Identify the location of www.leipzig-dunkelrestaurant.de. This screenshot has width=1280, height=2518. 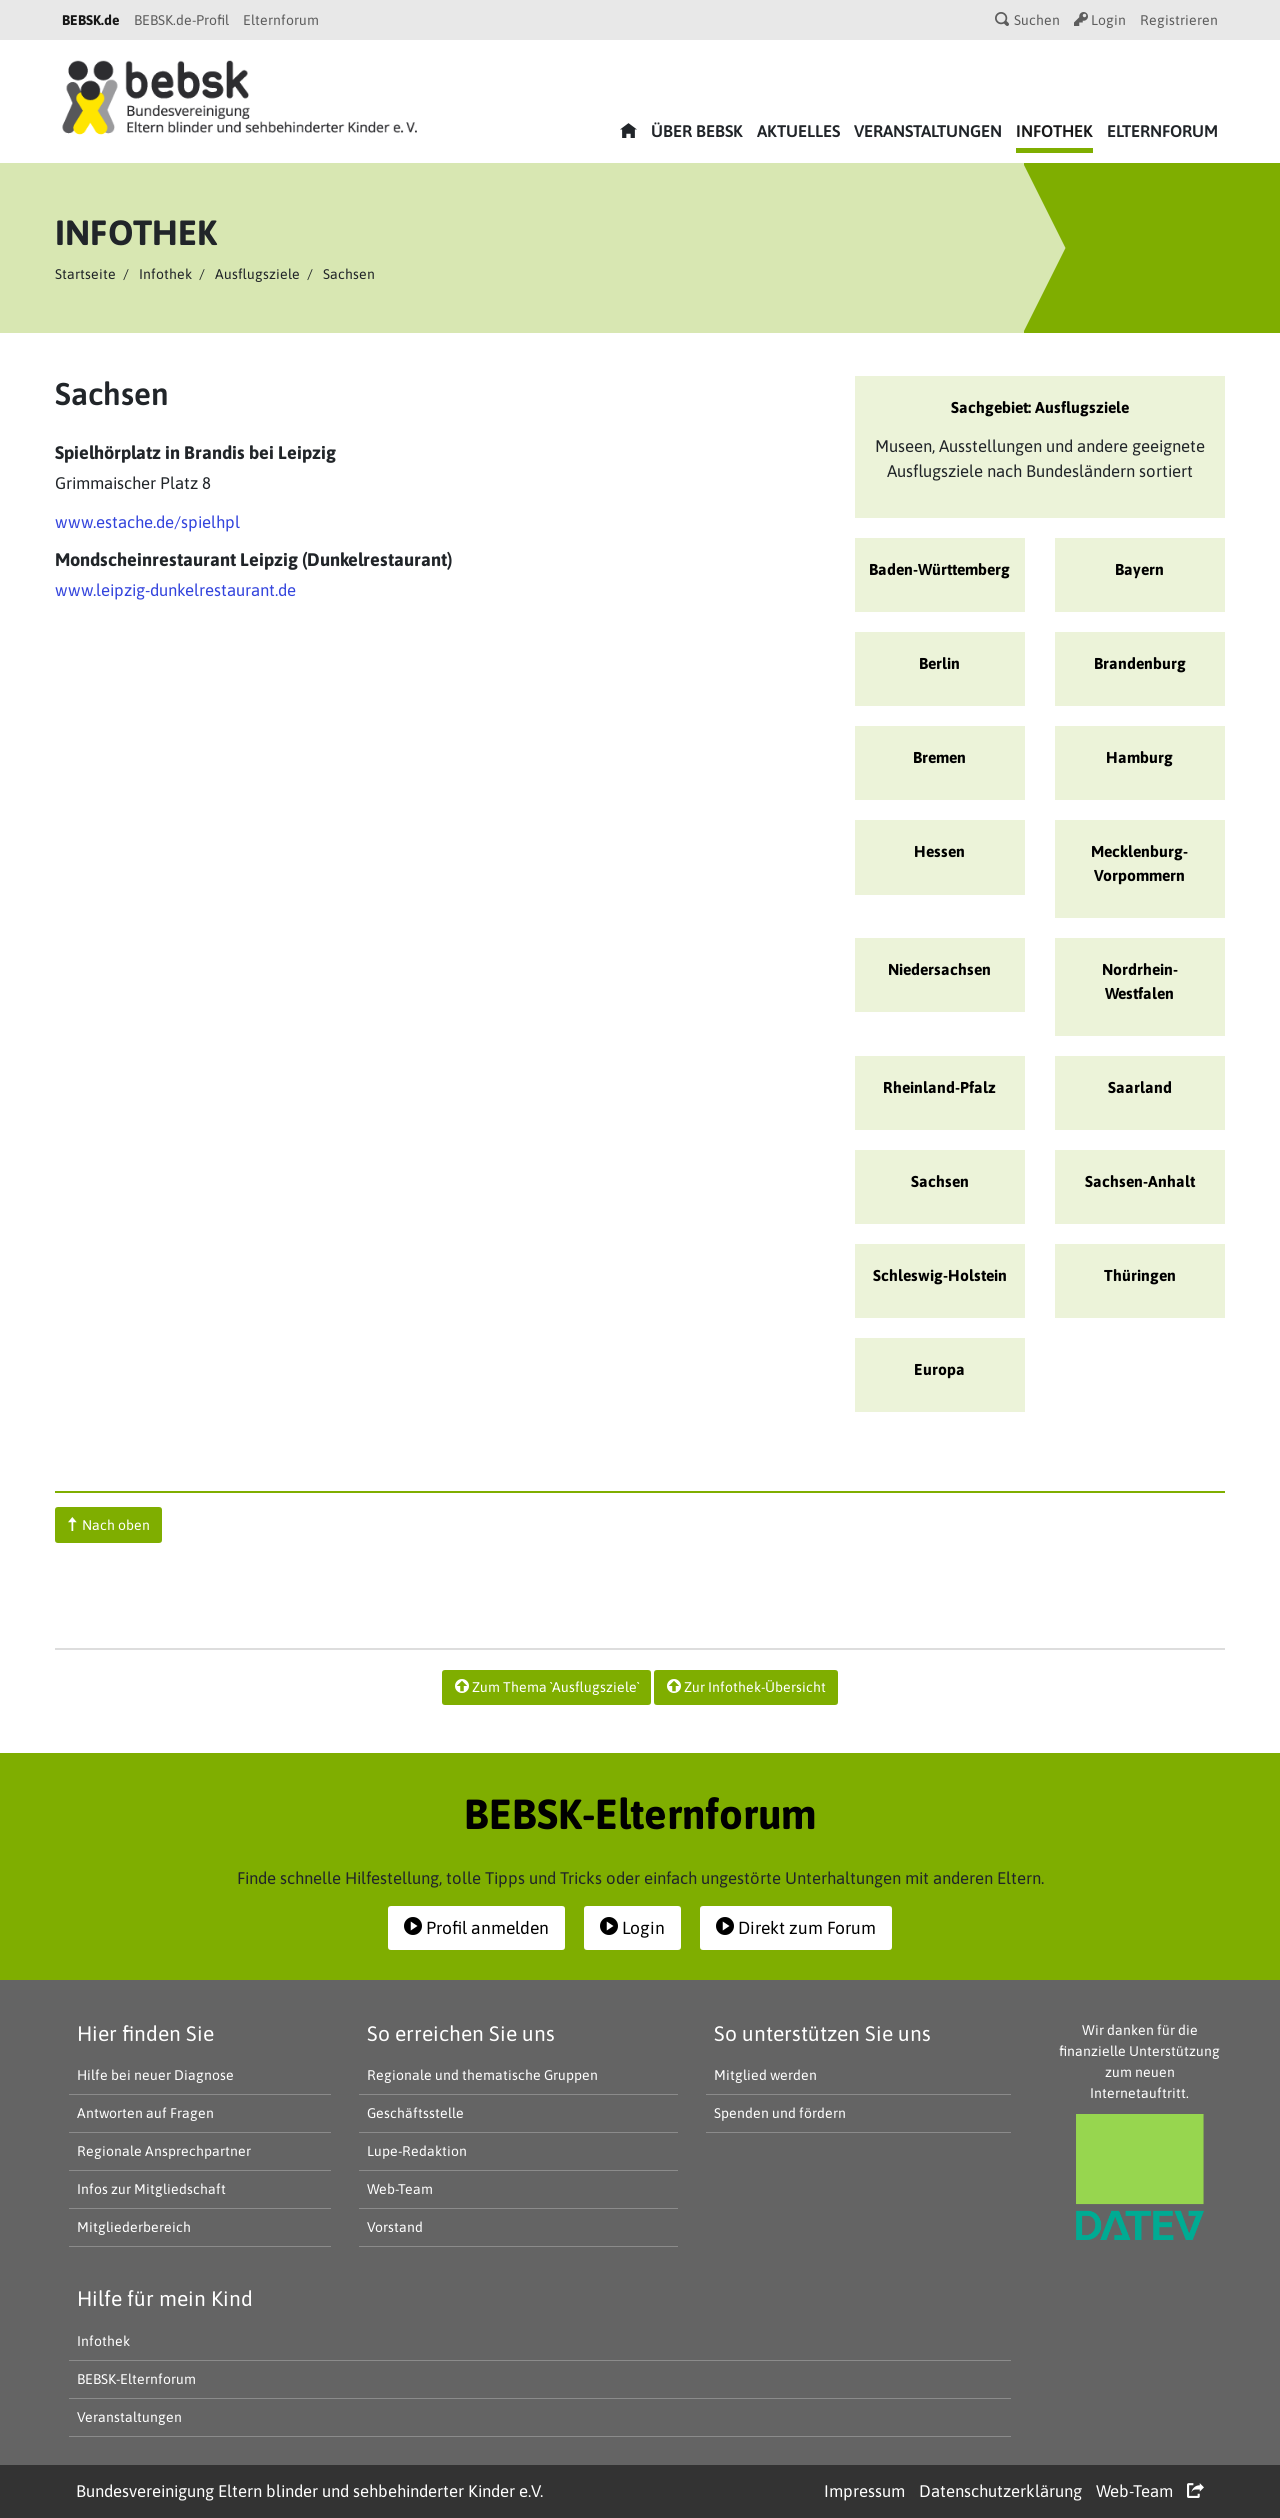
(175, 590).